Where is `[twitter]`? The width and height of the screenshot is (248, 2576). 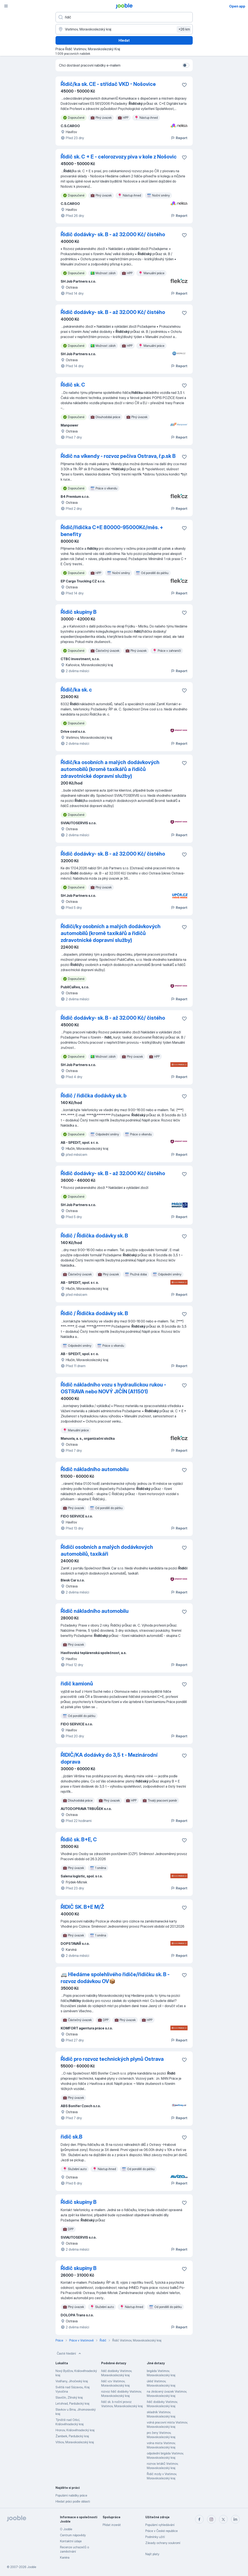 [twitter] is located at coordinates (223, 2519).